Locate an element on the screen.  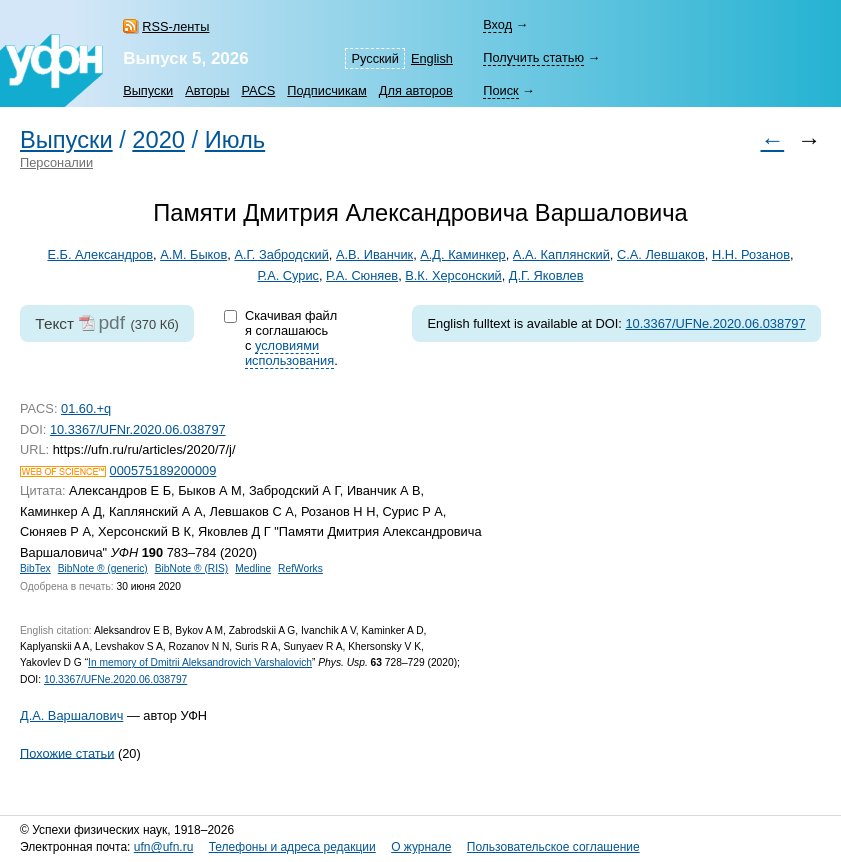
ufn@ufn.ru is located at coordinates (164, 847).